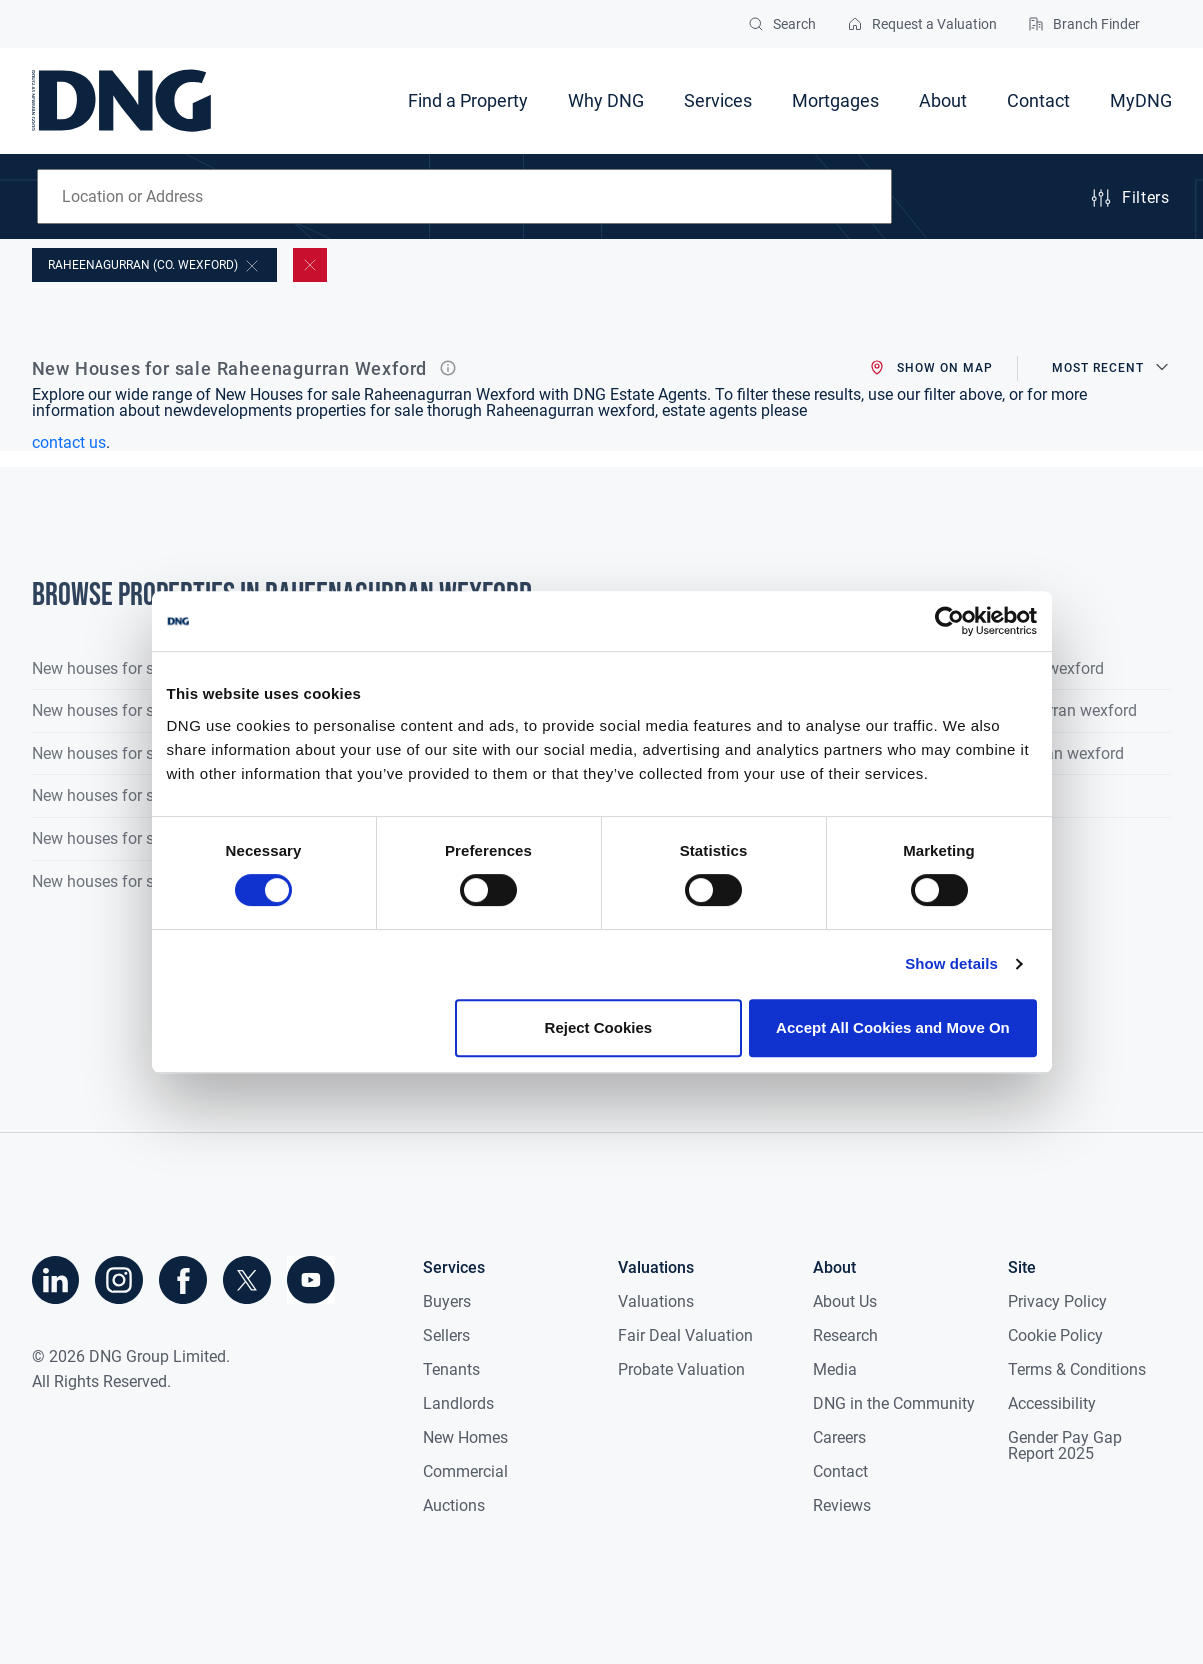  Describe the element at coordinates (894, 1403) in the screenshot. I see `DNG in the Community` at that location.